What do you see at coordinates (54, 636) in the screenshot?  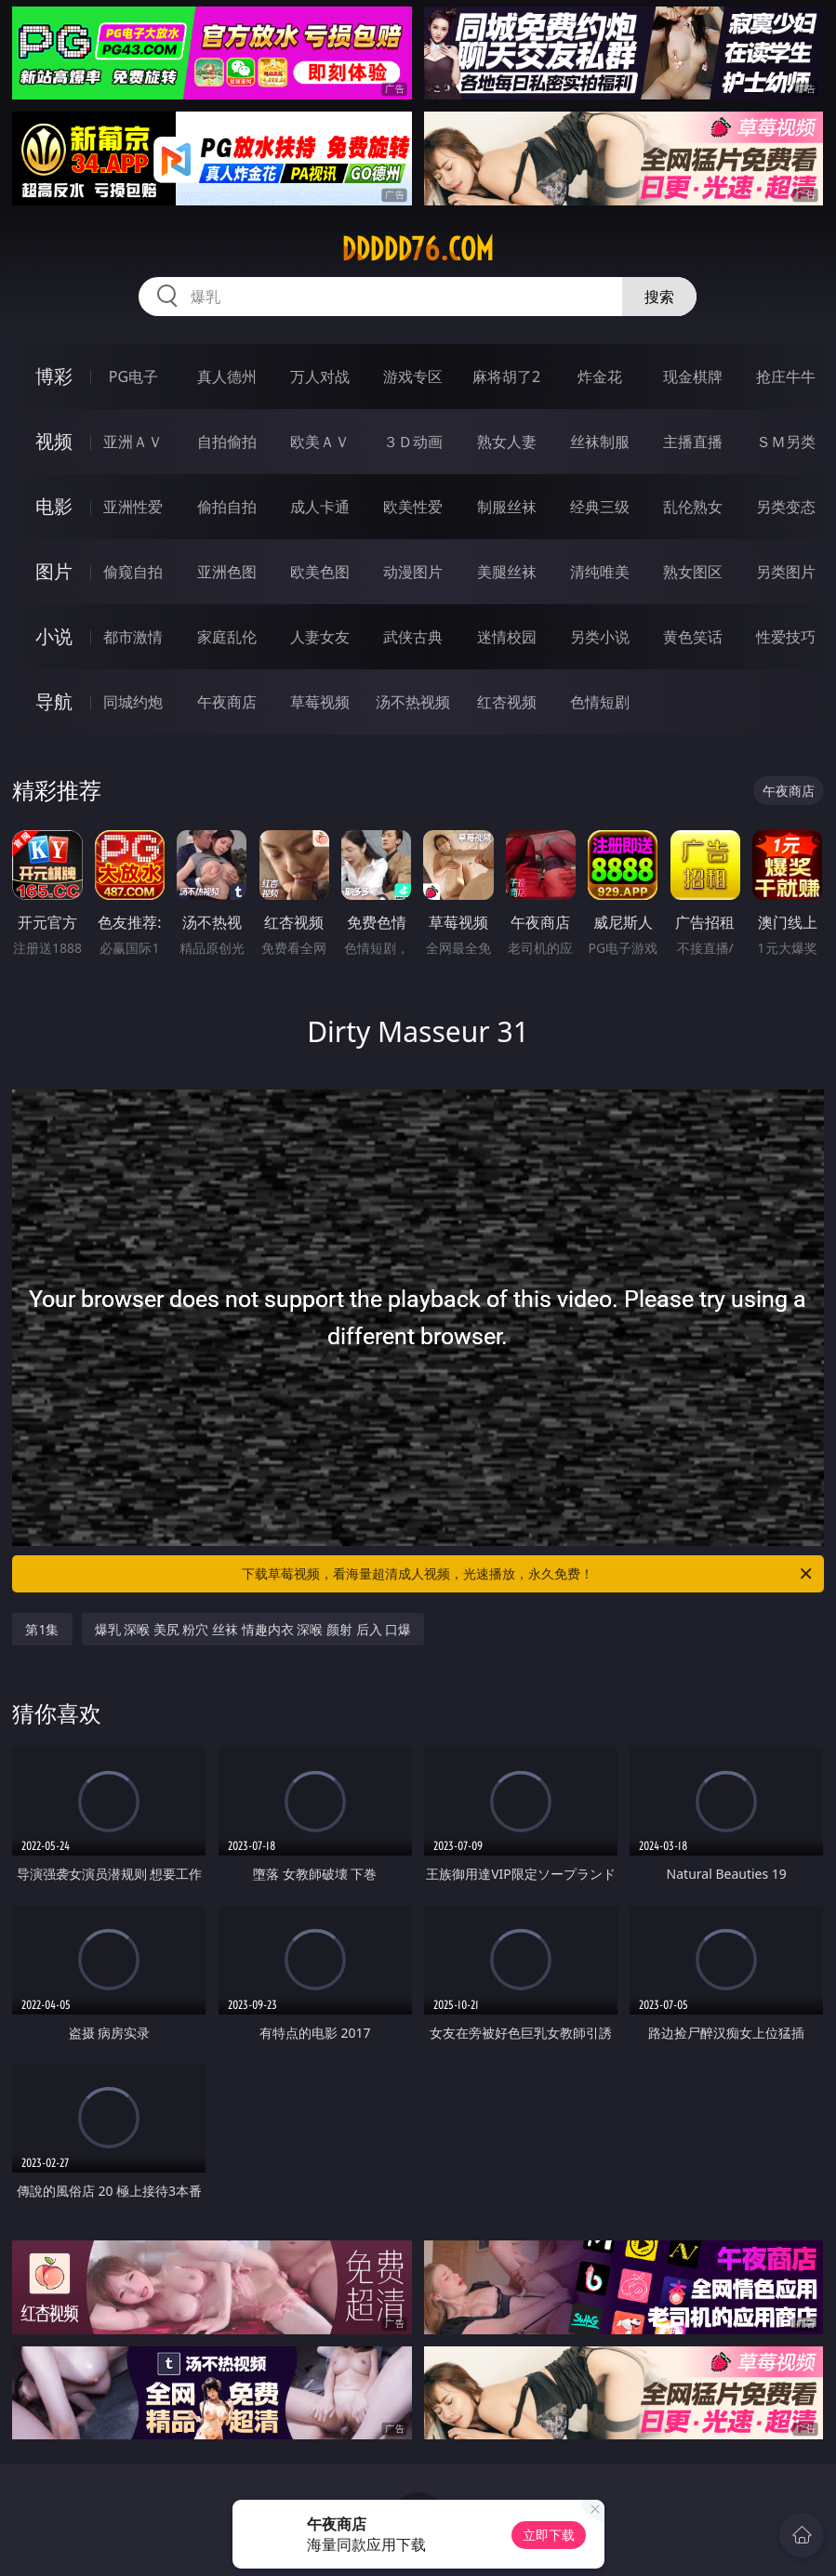 I see `小说` at bounding box center [54, 636].